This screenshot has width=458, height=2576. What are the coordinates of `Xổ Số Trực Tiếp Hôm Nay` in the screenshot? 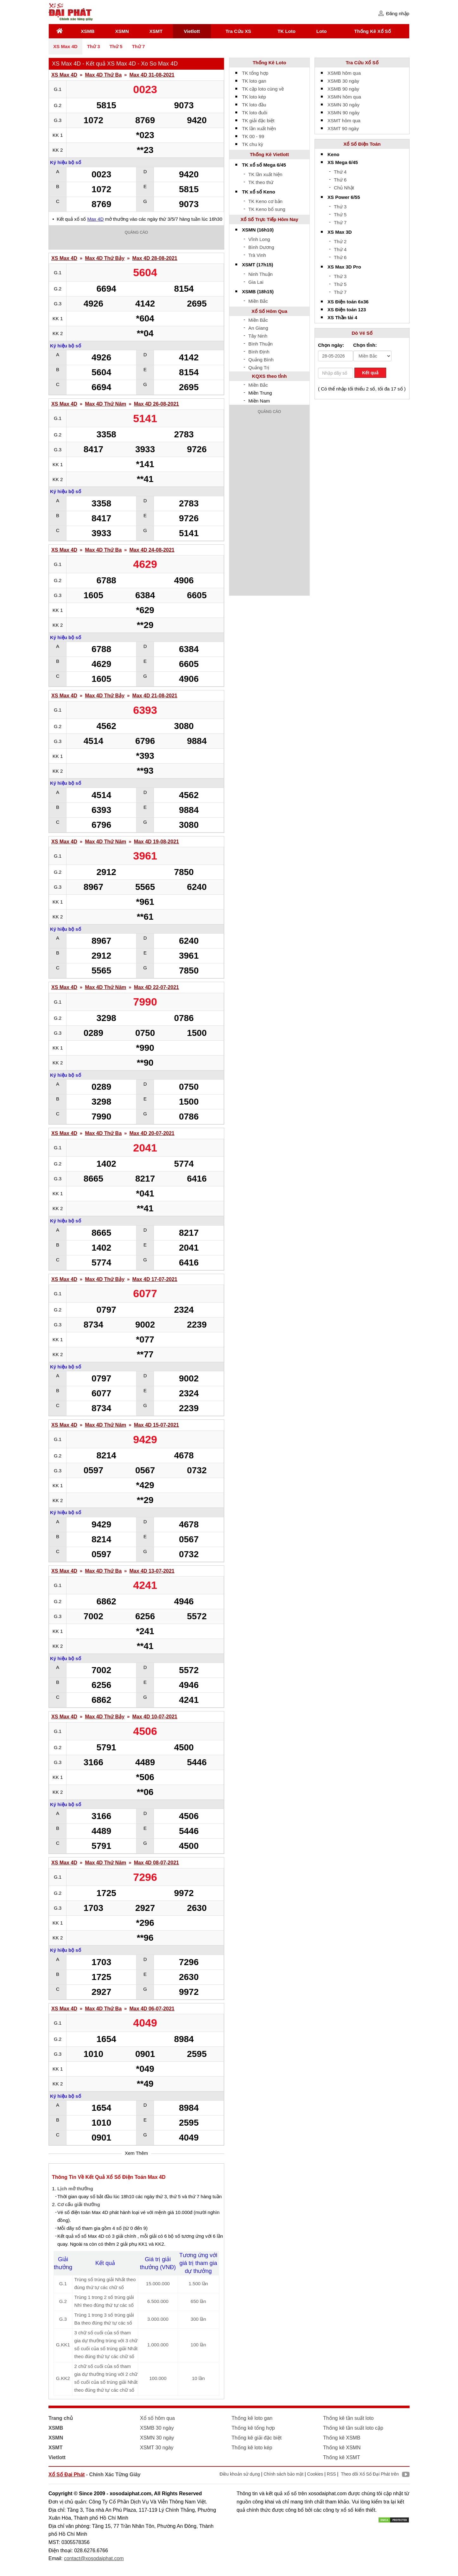 It's located at (269, 219).